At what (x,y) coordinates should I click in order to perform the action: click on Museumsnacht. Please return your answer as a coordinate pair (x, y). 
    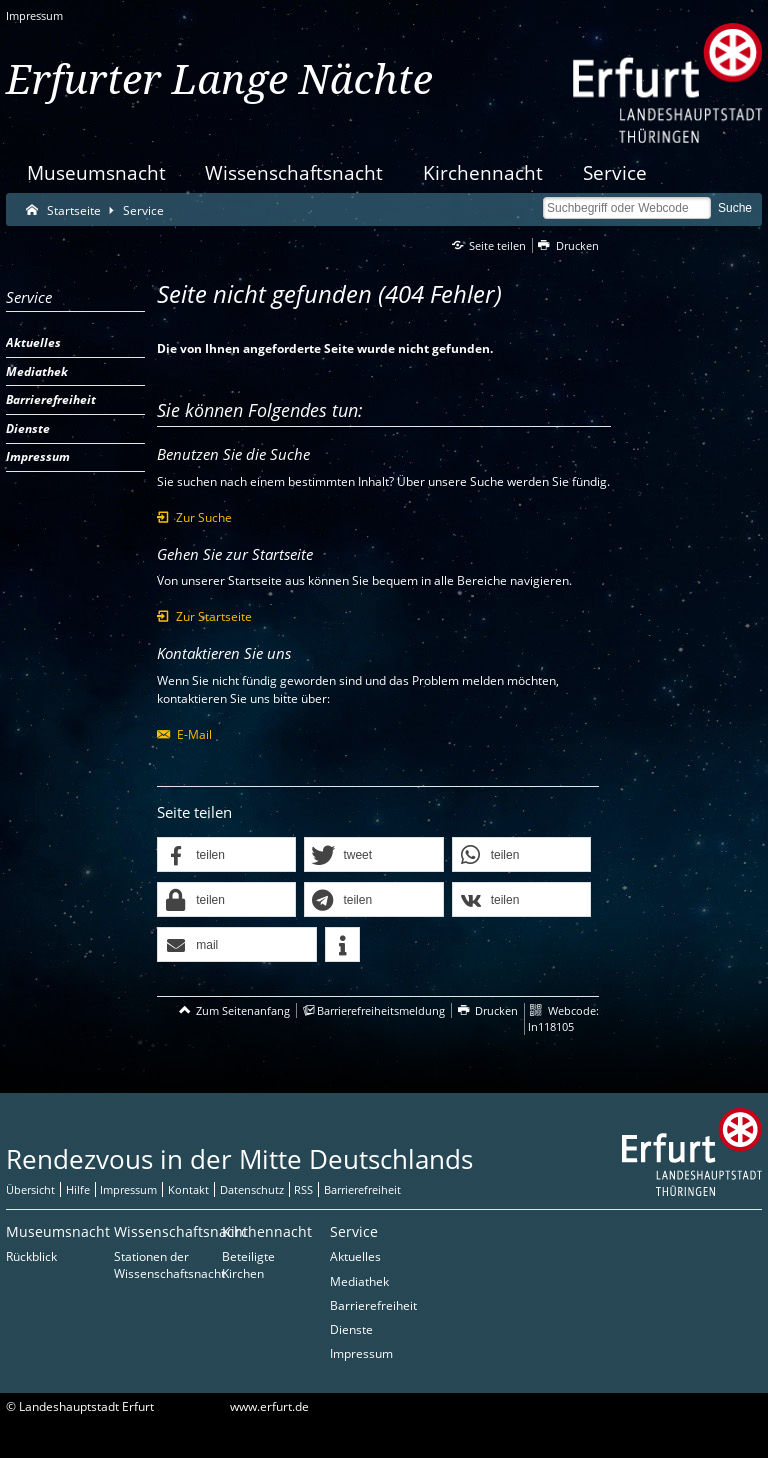
    Looking at the image, I should click on (96, 172).